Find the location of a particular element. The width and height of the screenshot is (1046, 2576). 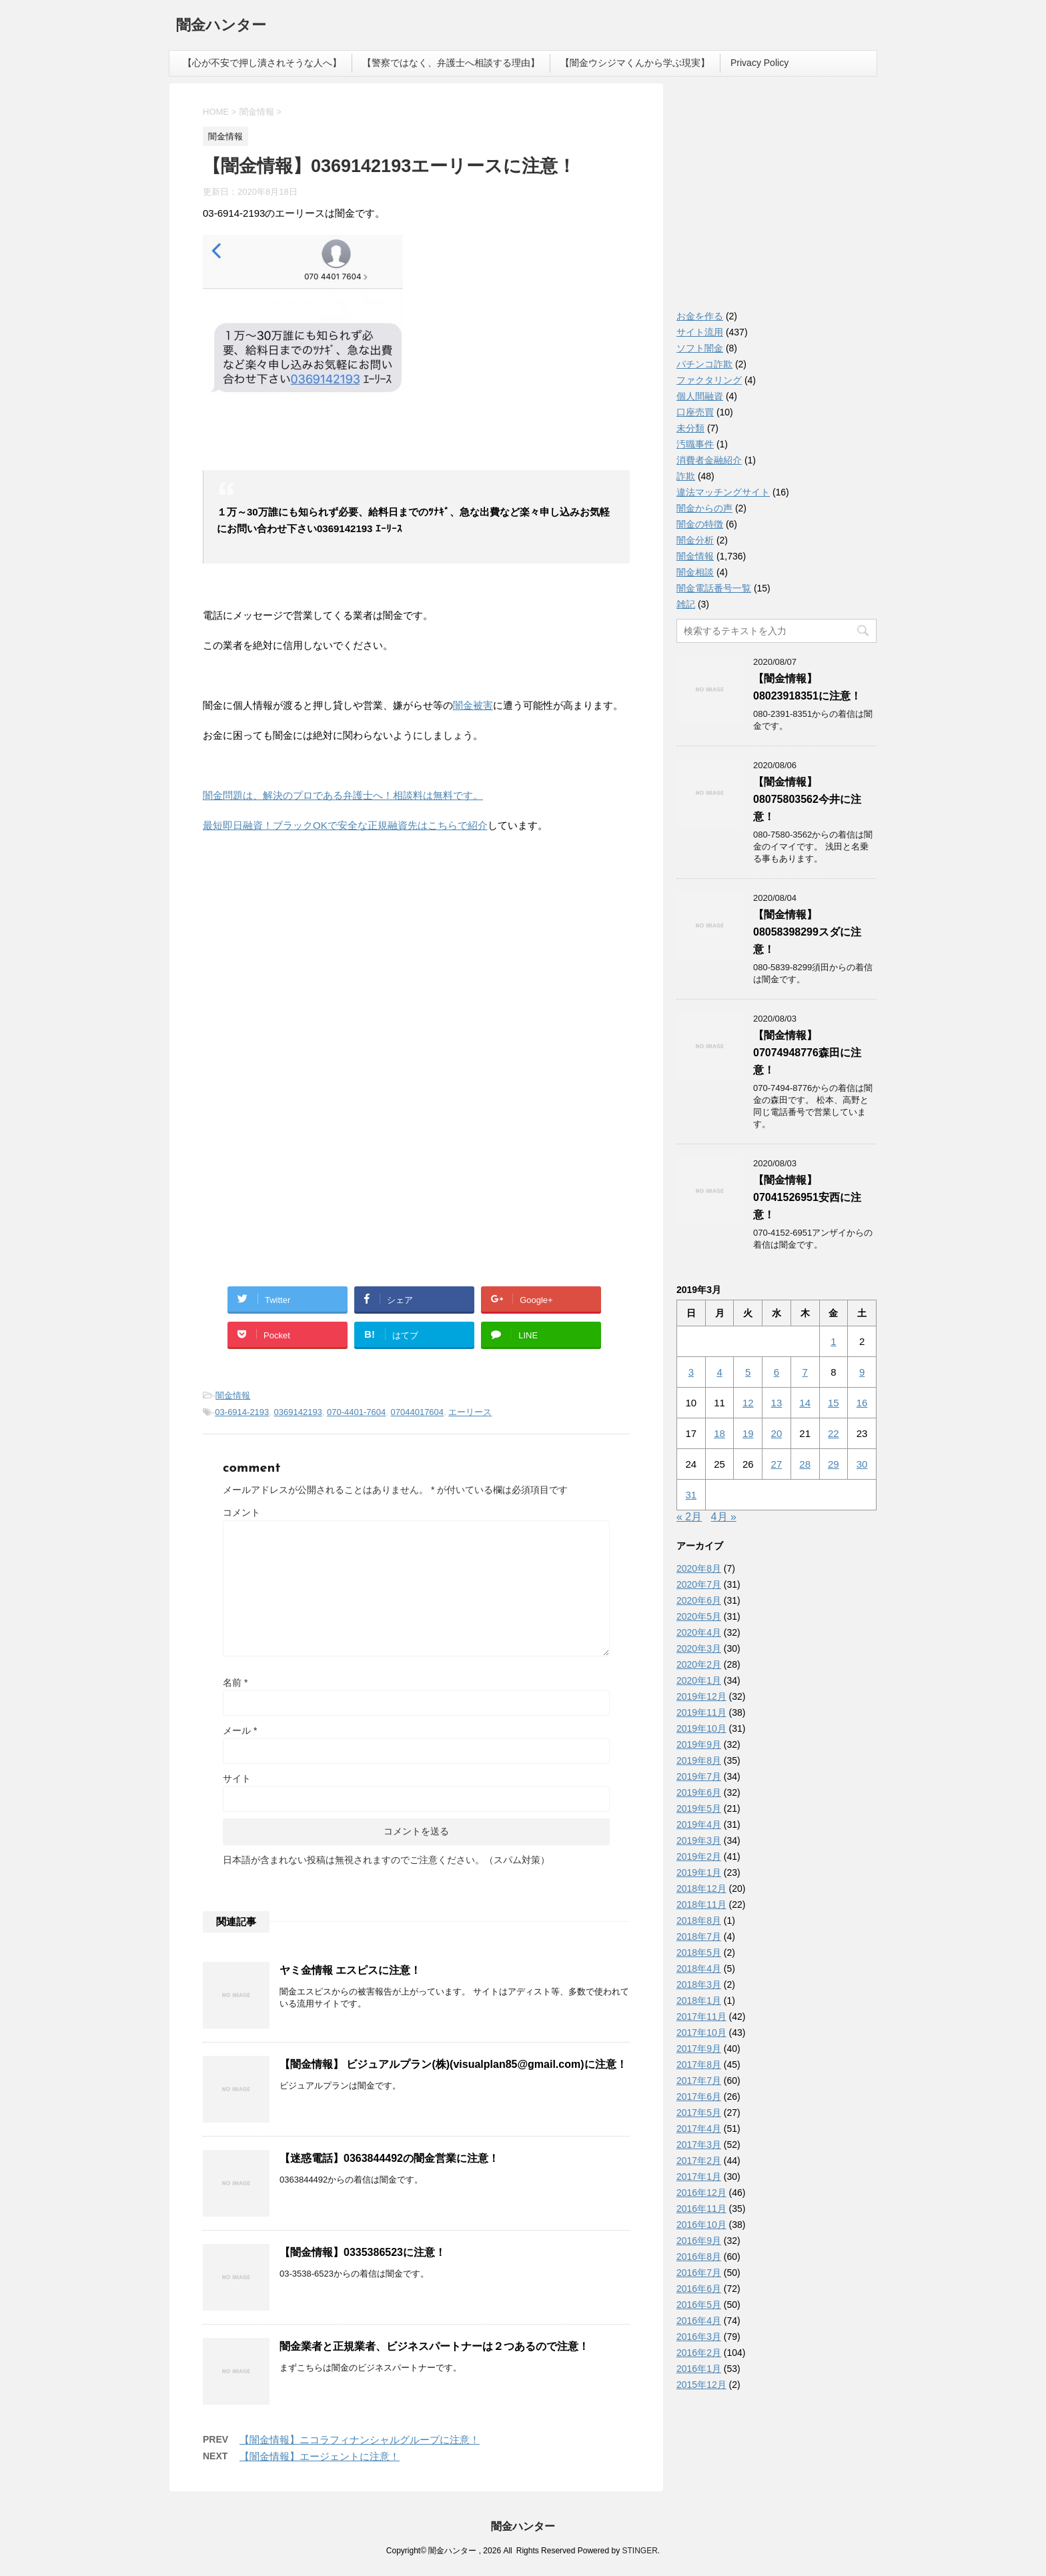

2019年9月 is located at coordinates (698, 1744).